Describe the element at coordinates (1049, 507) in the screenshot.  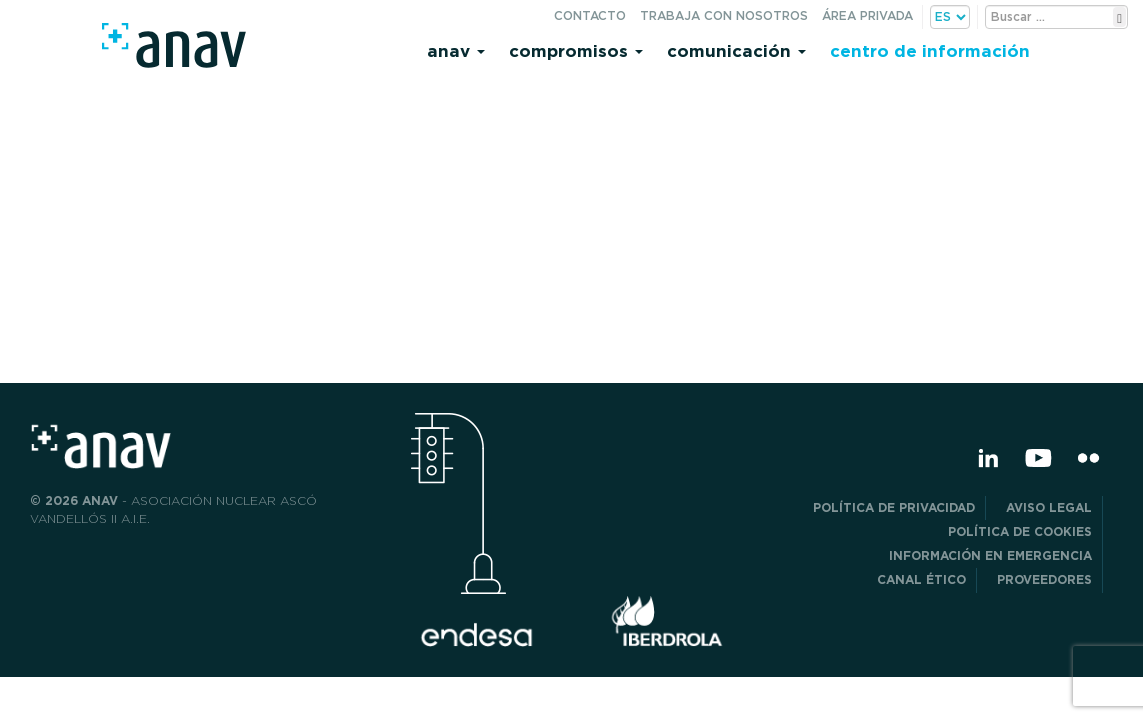
I see `Aviso Legal` at that location.